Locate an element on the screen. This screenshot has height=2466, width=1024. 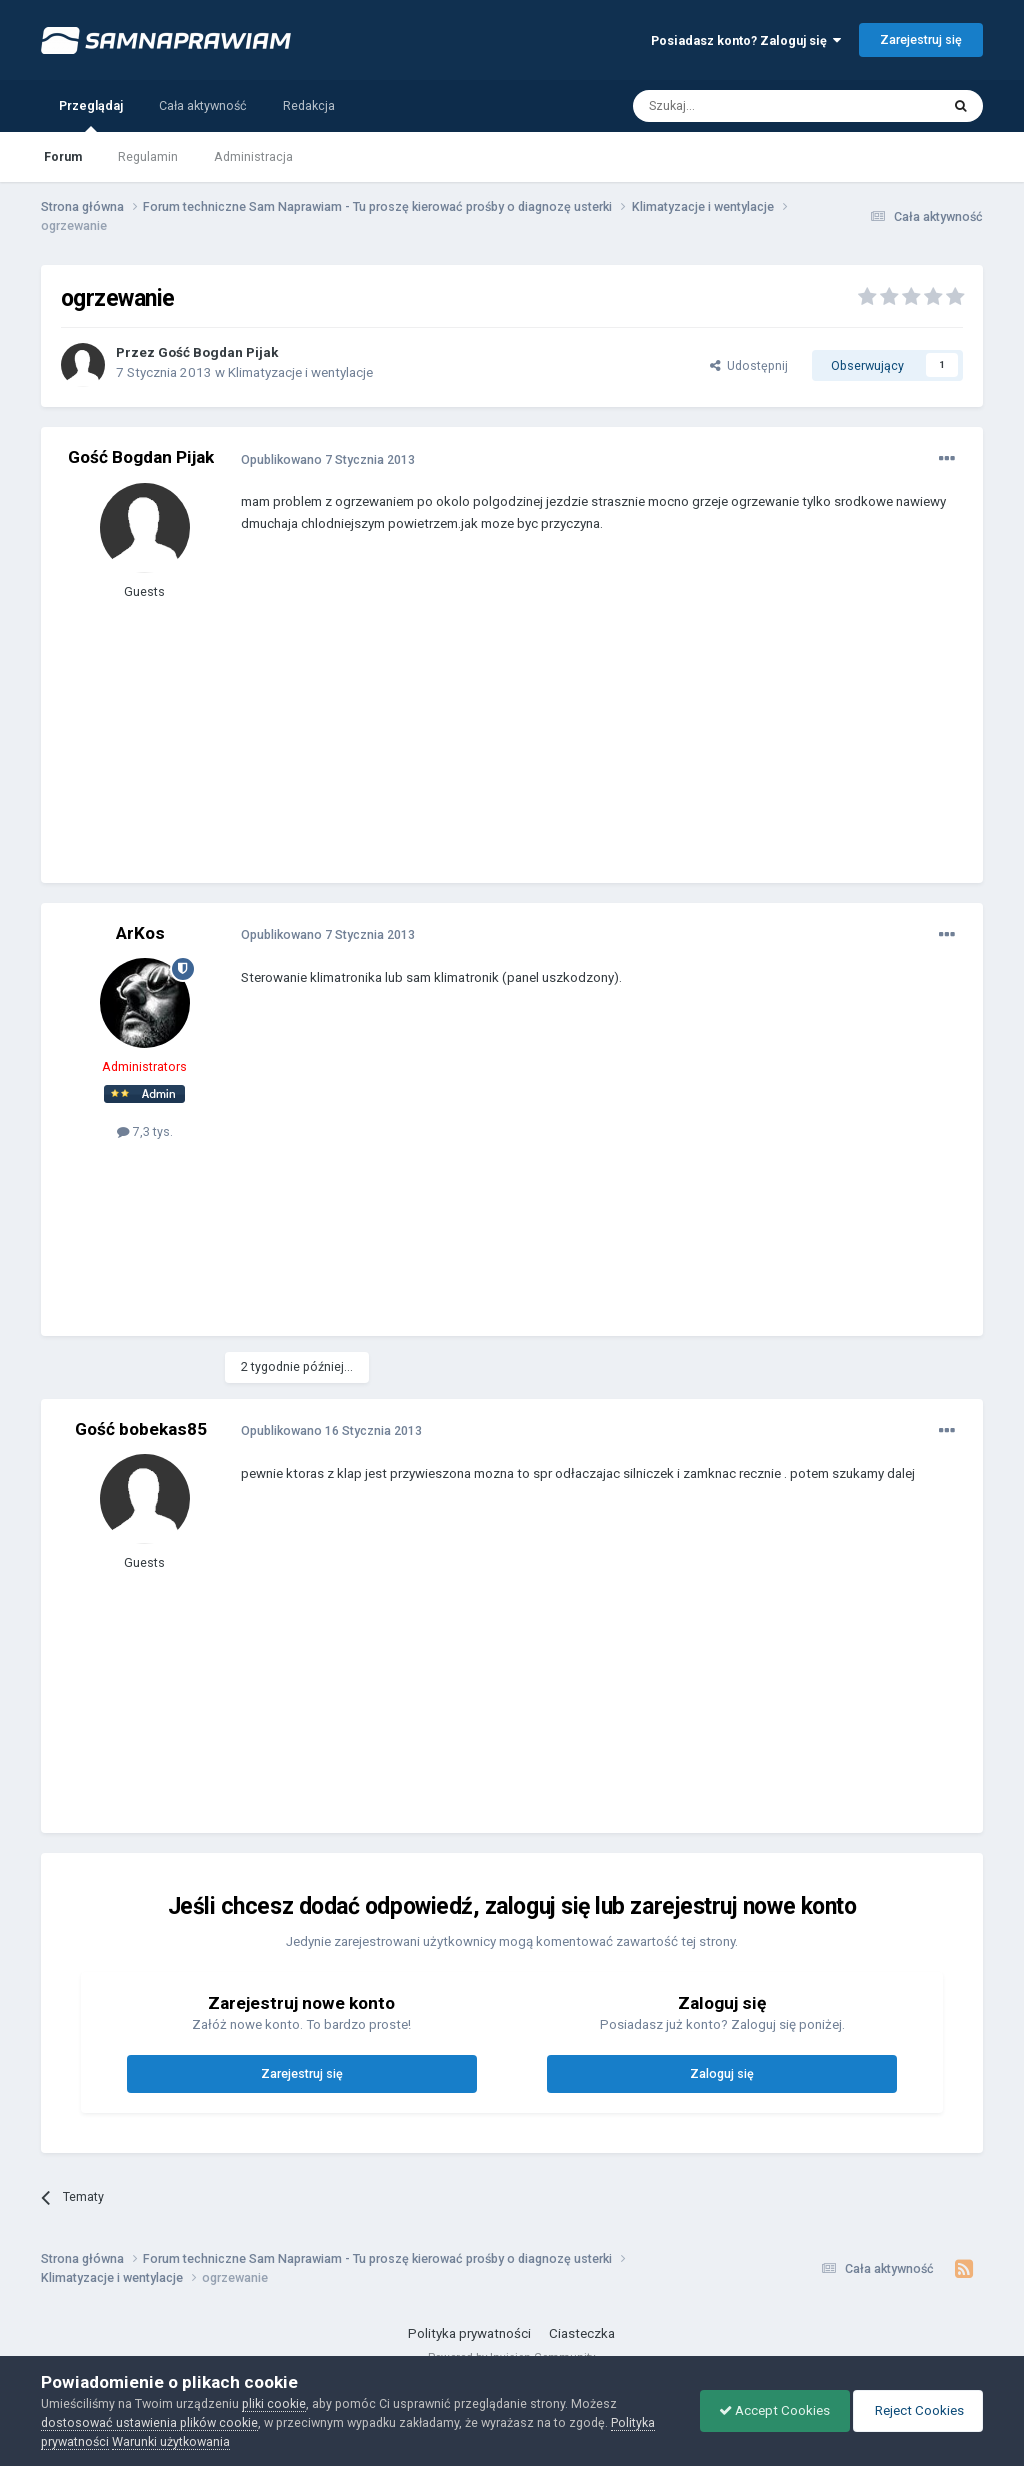
dostosować ustawienia plików cookie is located at coordinates (149, 2422).